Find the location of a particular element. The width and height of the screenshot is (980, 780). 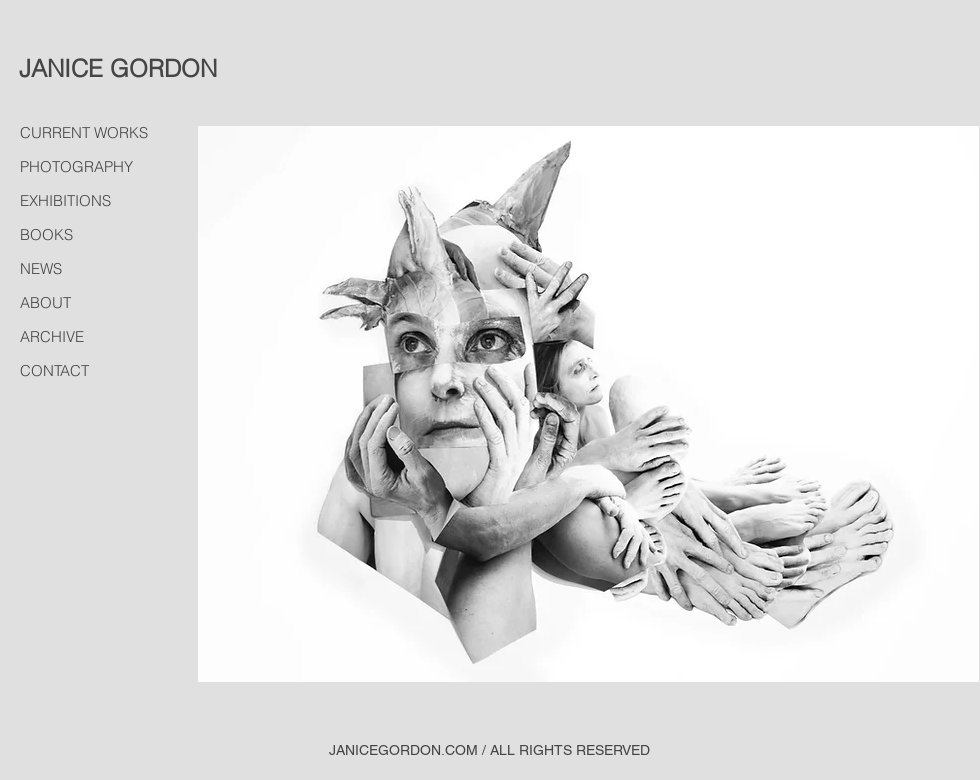

ARCHIVE is located at coordinates (52, 336).